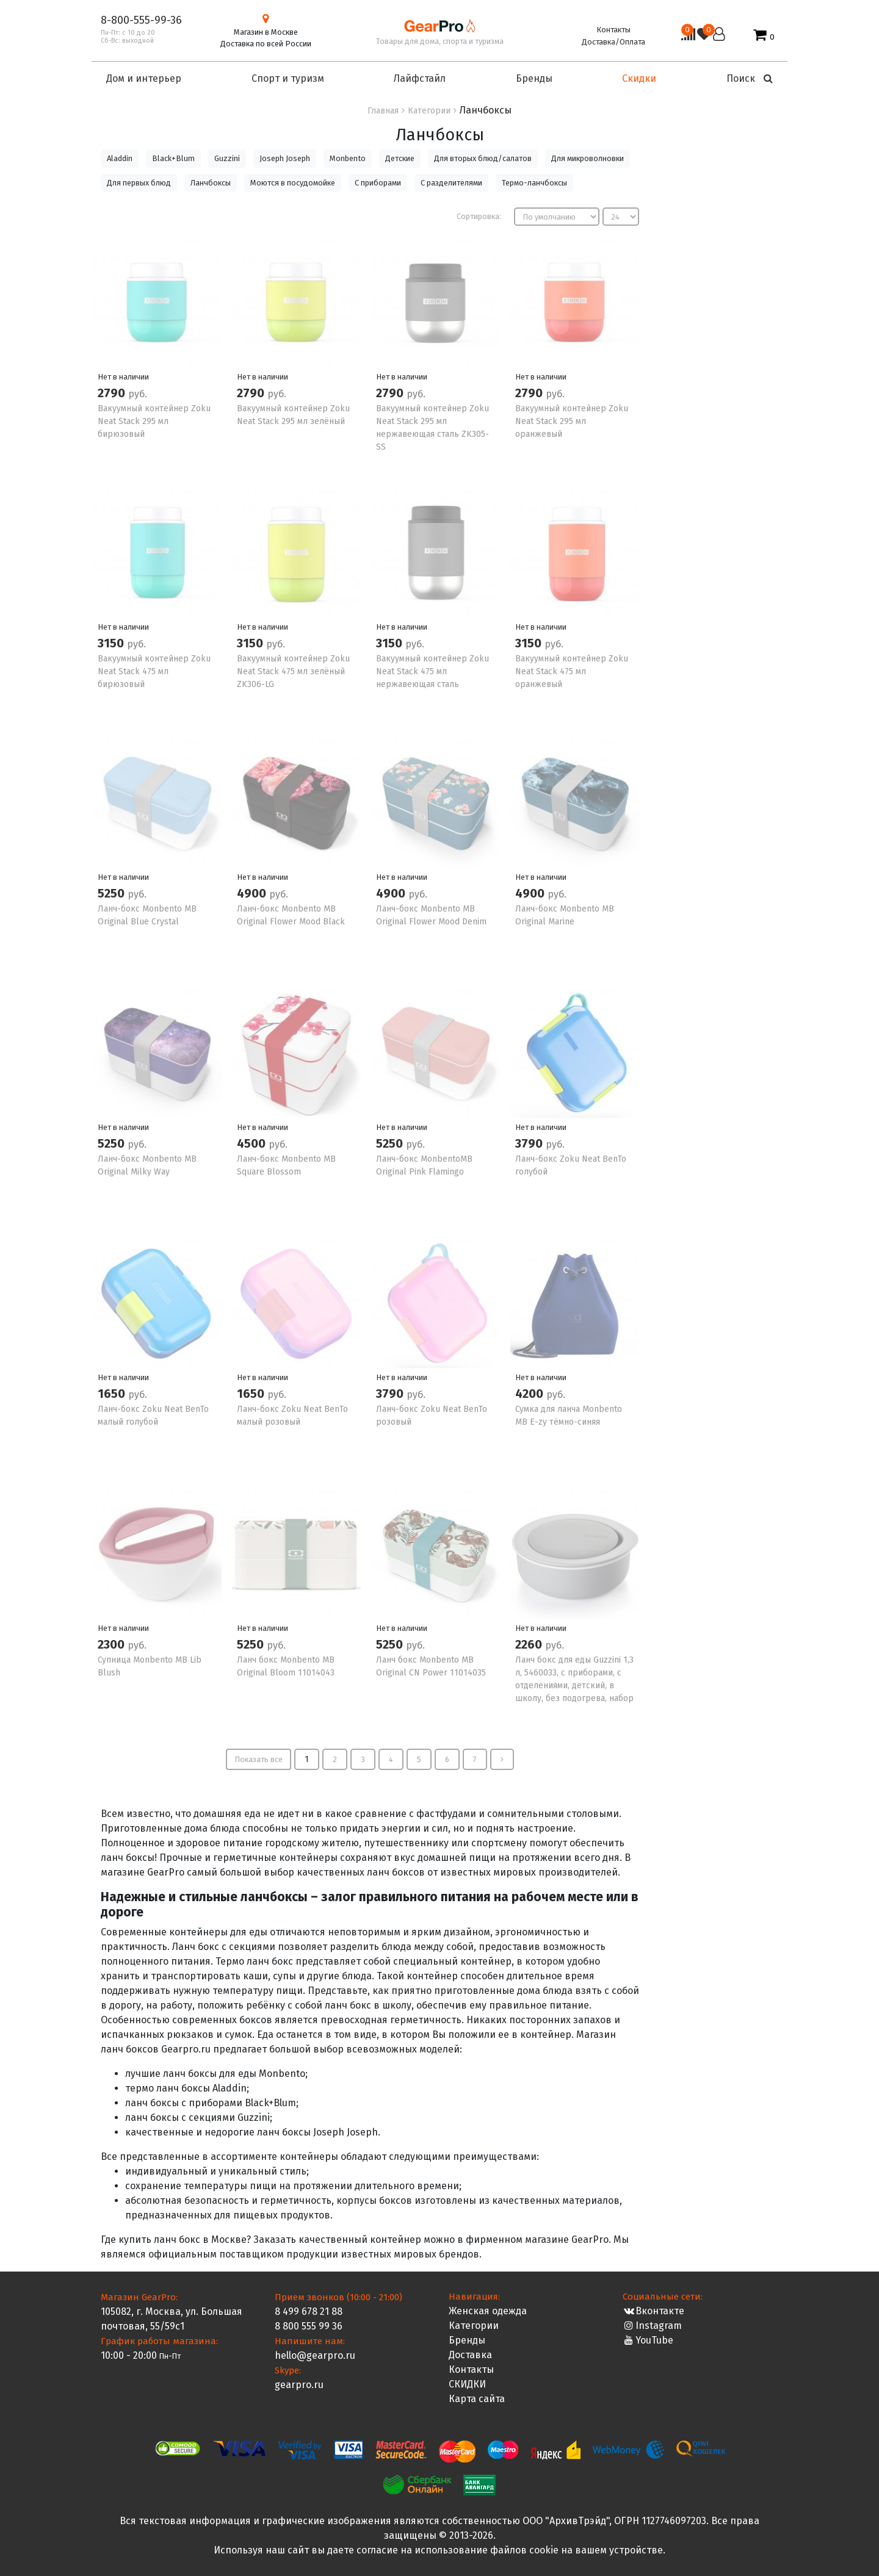 The height and width of the screenshot is (2576, 879). I want to click on Показать все, so click(258, 1759).